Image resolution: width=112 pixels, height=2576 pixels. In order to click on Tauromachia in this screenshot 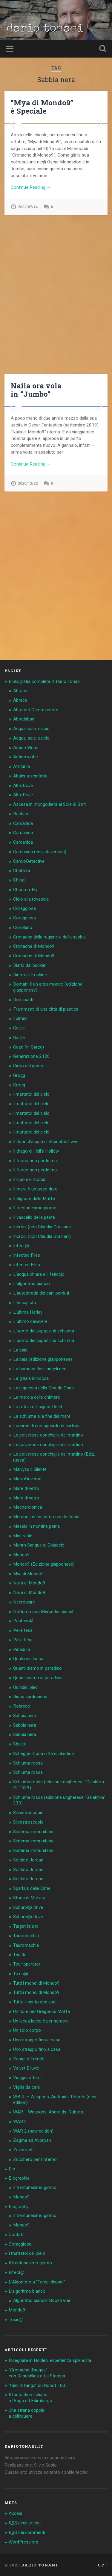, I will do `click(26, 1935)`.